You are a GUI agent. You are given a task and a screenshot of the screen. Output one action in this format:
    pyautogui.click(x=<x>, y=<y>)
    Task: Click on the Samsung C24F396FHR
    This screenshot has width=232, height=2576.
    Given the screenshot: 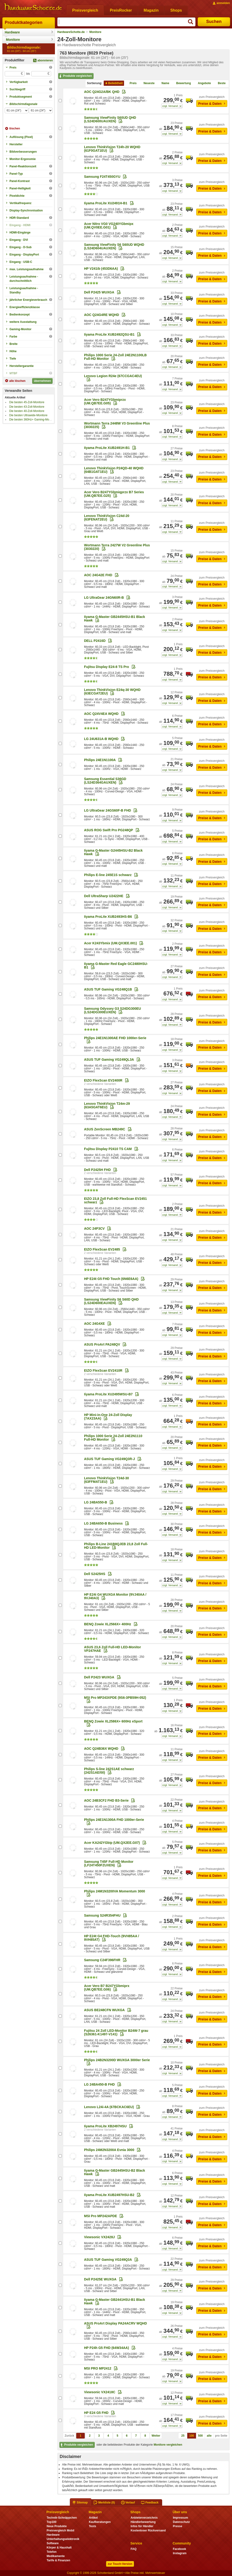 What is the action you would take?
    pyautogui.click(x=102, y=1960)
    